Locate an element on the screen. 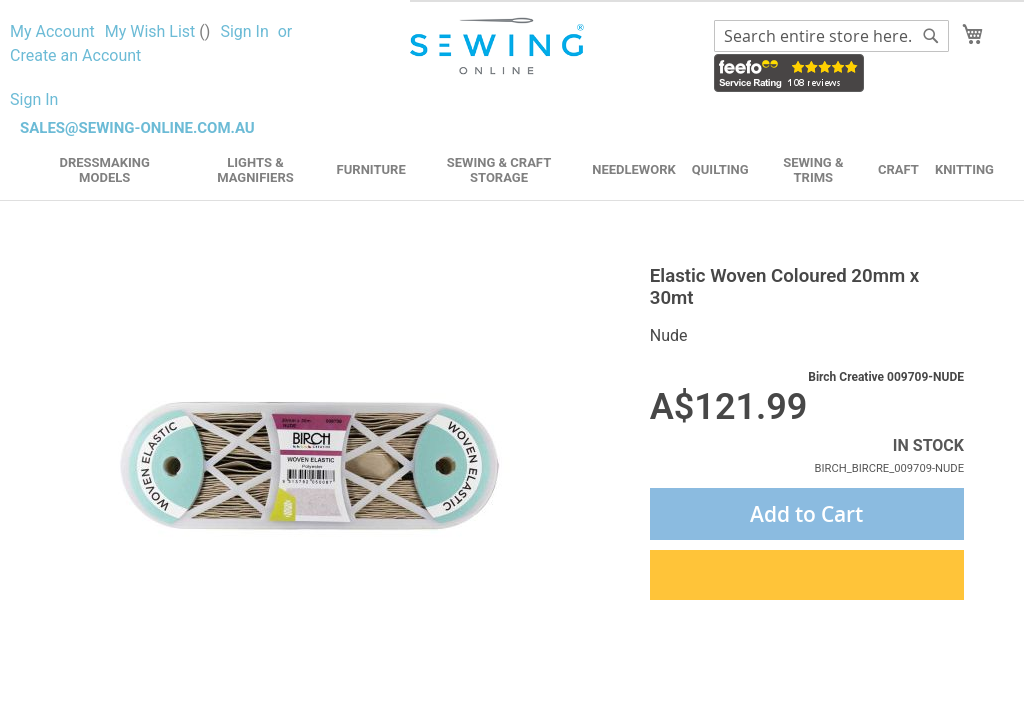 This screenshot has width=1024, height=720. My Wish List is located at coordinates (158, 31).